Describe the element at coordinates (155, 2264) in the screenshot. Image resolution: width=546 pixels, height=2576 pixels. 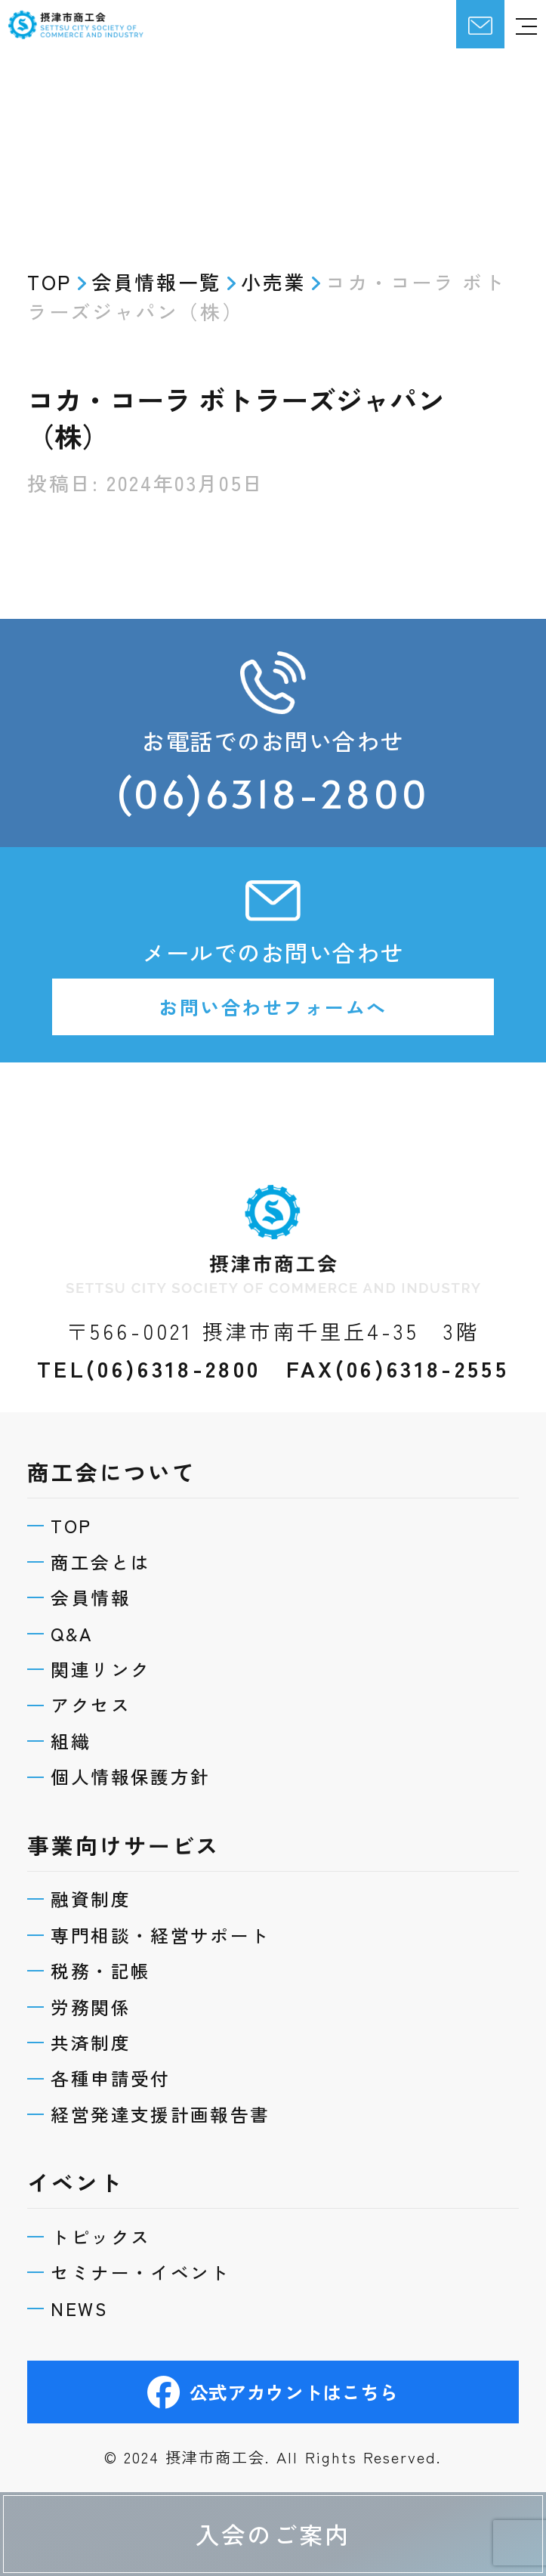
I see `セミナー・イベント` at that location.